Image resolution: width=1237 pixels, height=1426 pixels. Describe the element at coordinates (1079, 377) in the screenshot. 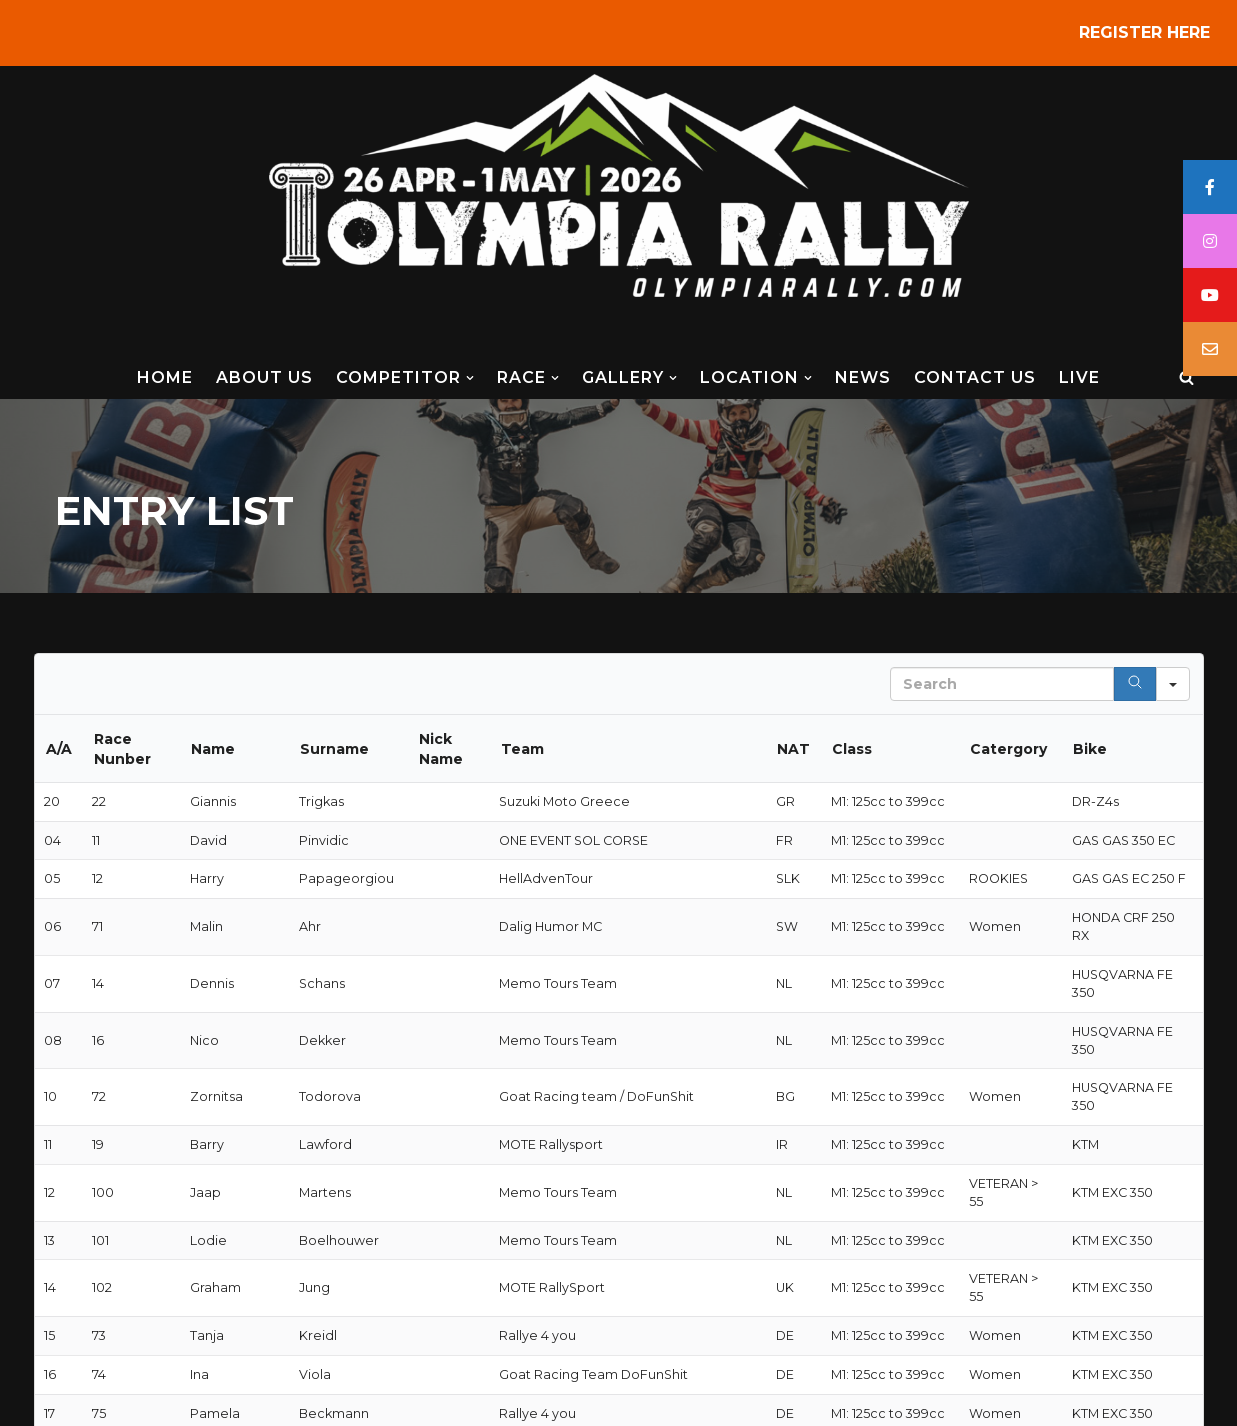

I see `LIVE` at that location.